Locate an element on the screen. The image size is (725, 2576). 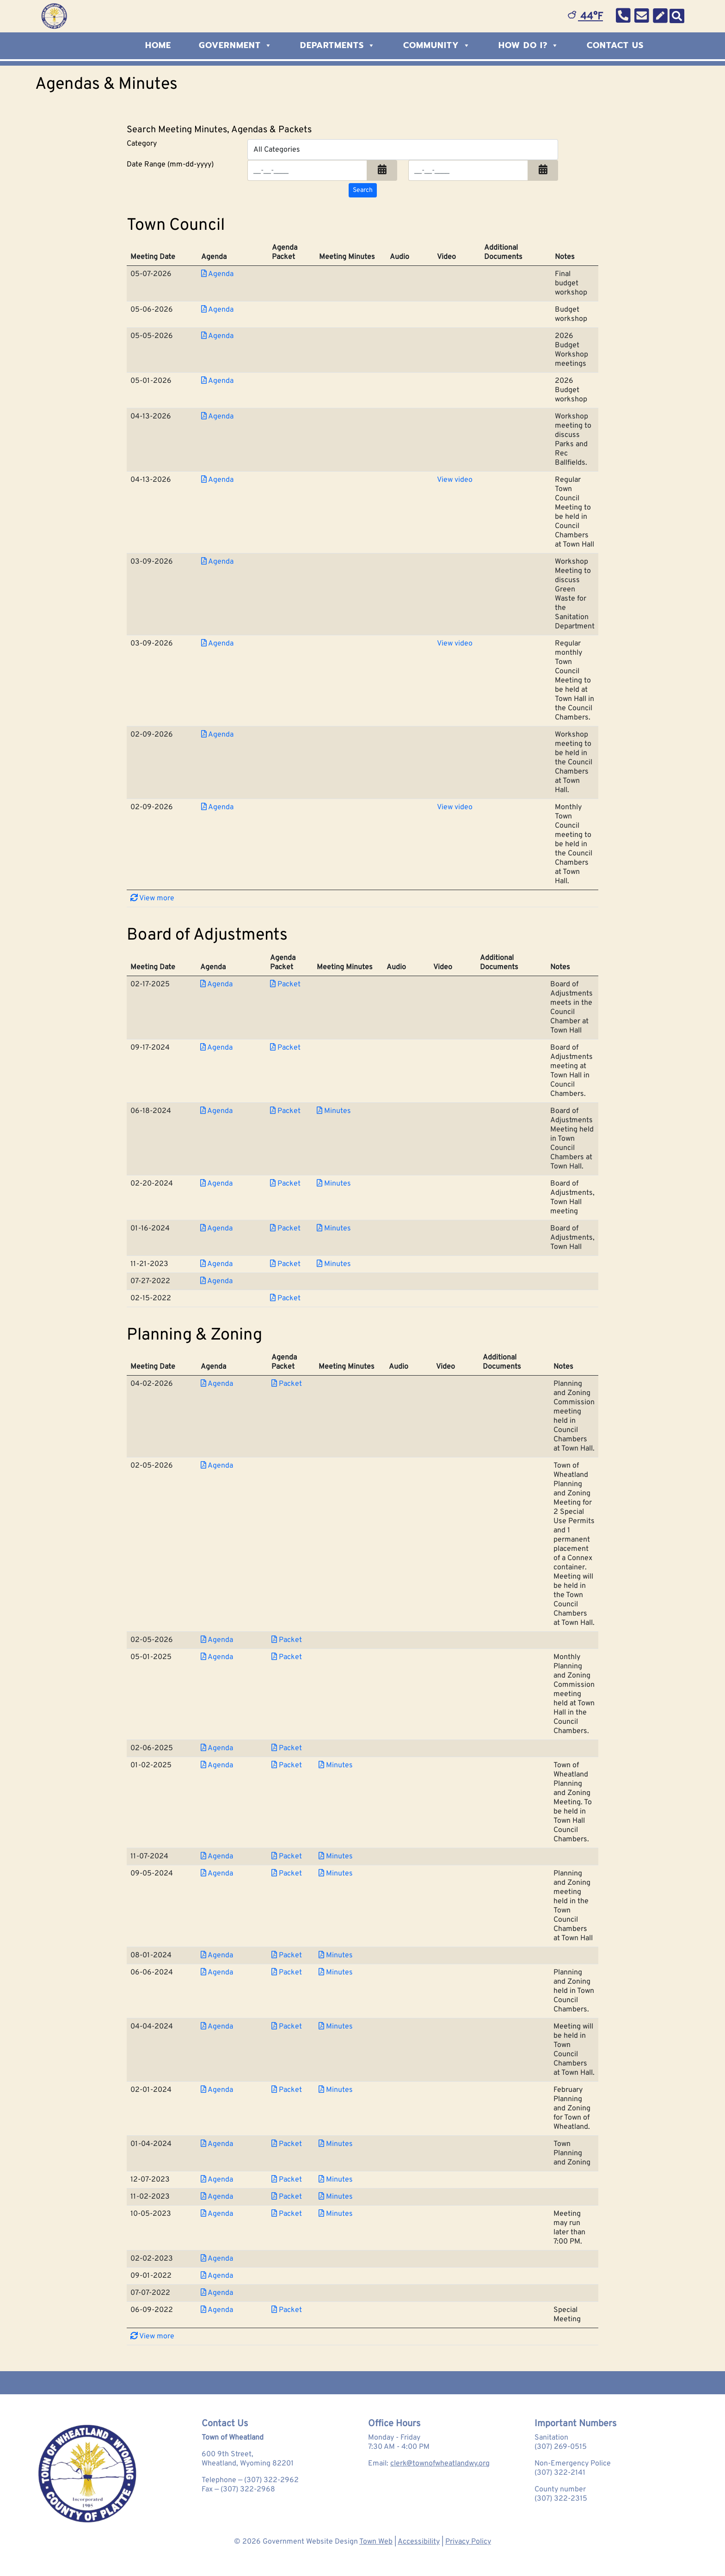
Packet [Download PDF Packet for Planning &amp; Zoning 2023-10-05] is located at coordinates (286, 2214).